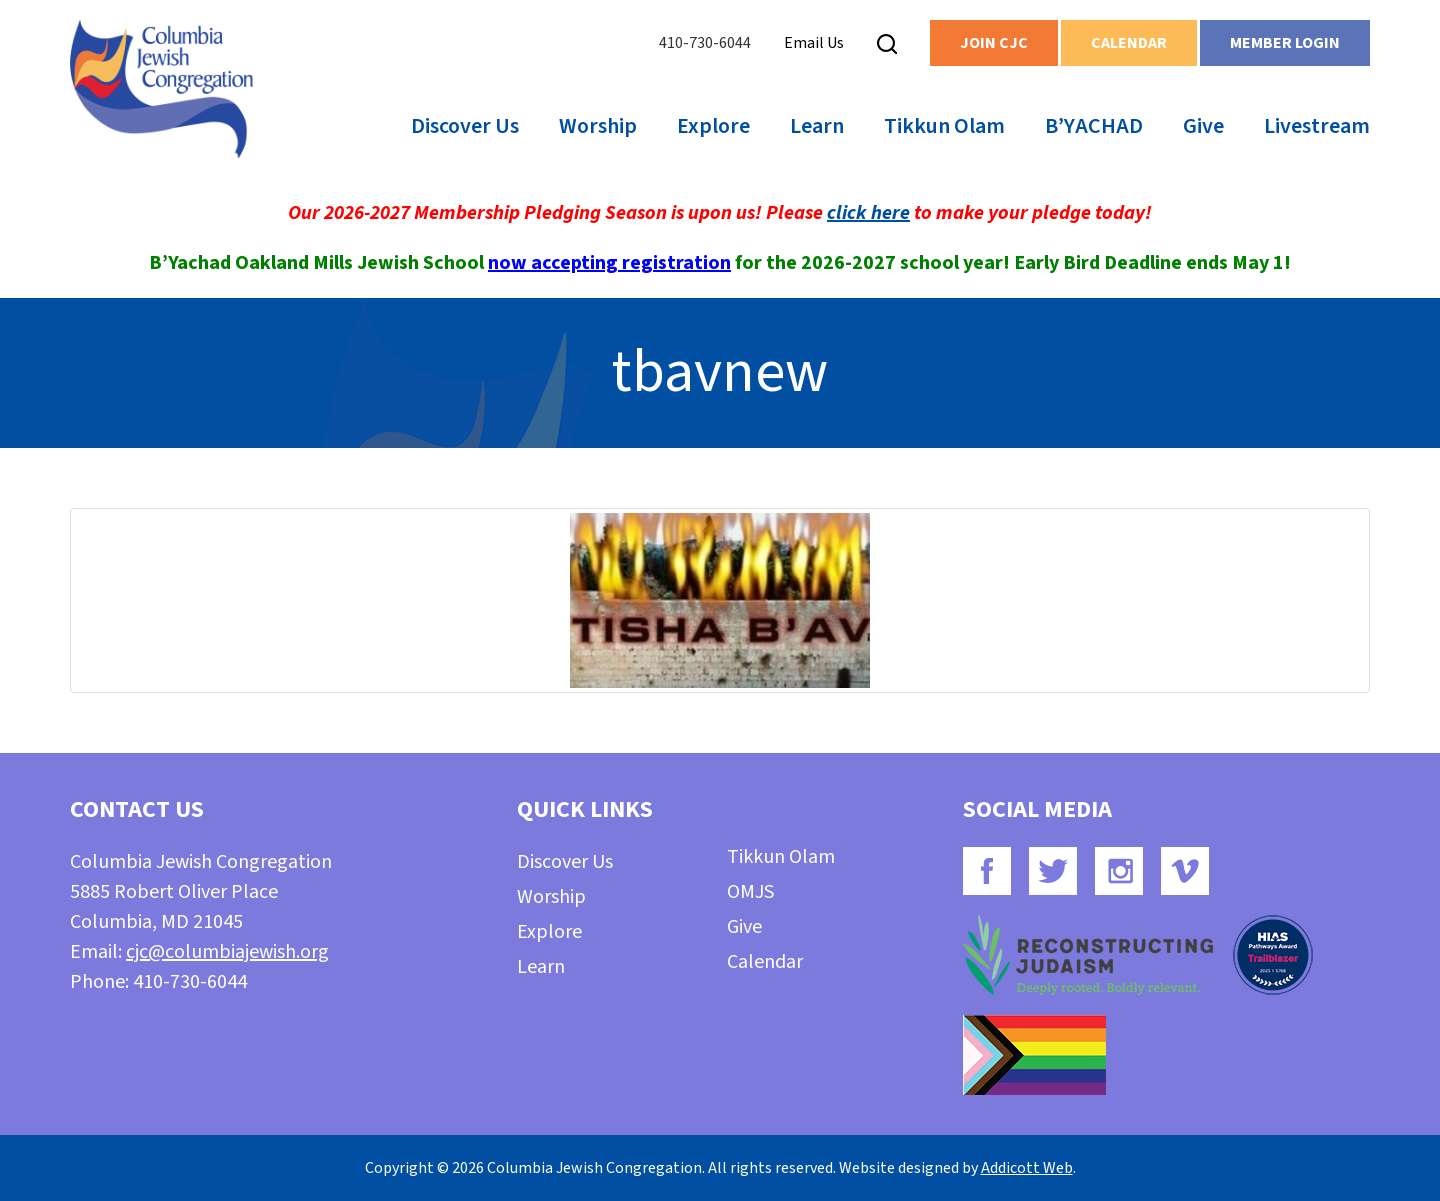 Image resolution: width=1440 pixels, height=1201 pixels. I want to click on Addicott Web, so click(1027, 1168).